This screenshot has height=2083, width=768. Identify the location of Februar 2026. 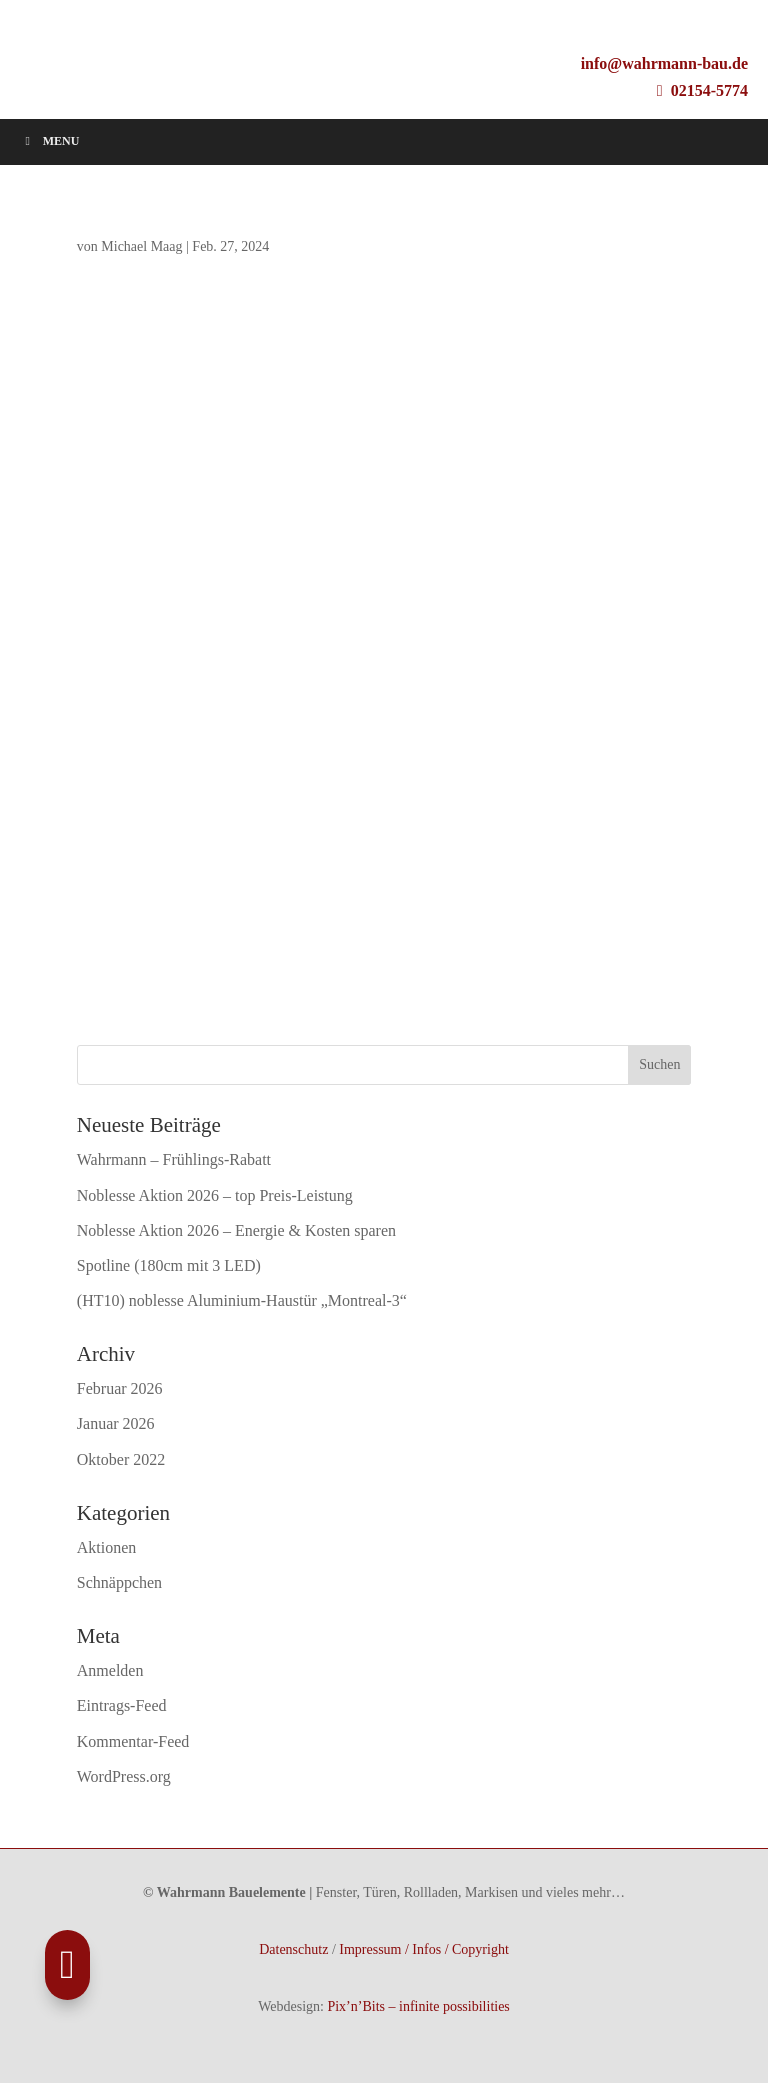
(120, 1388).